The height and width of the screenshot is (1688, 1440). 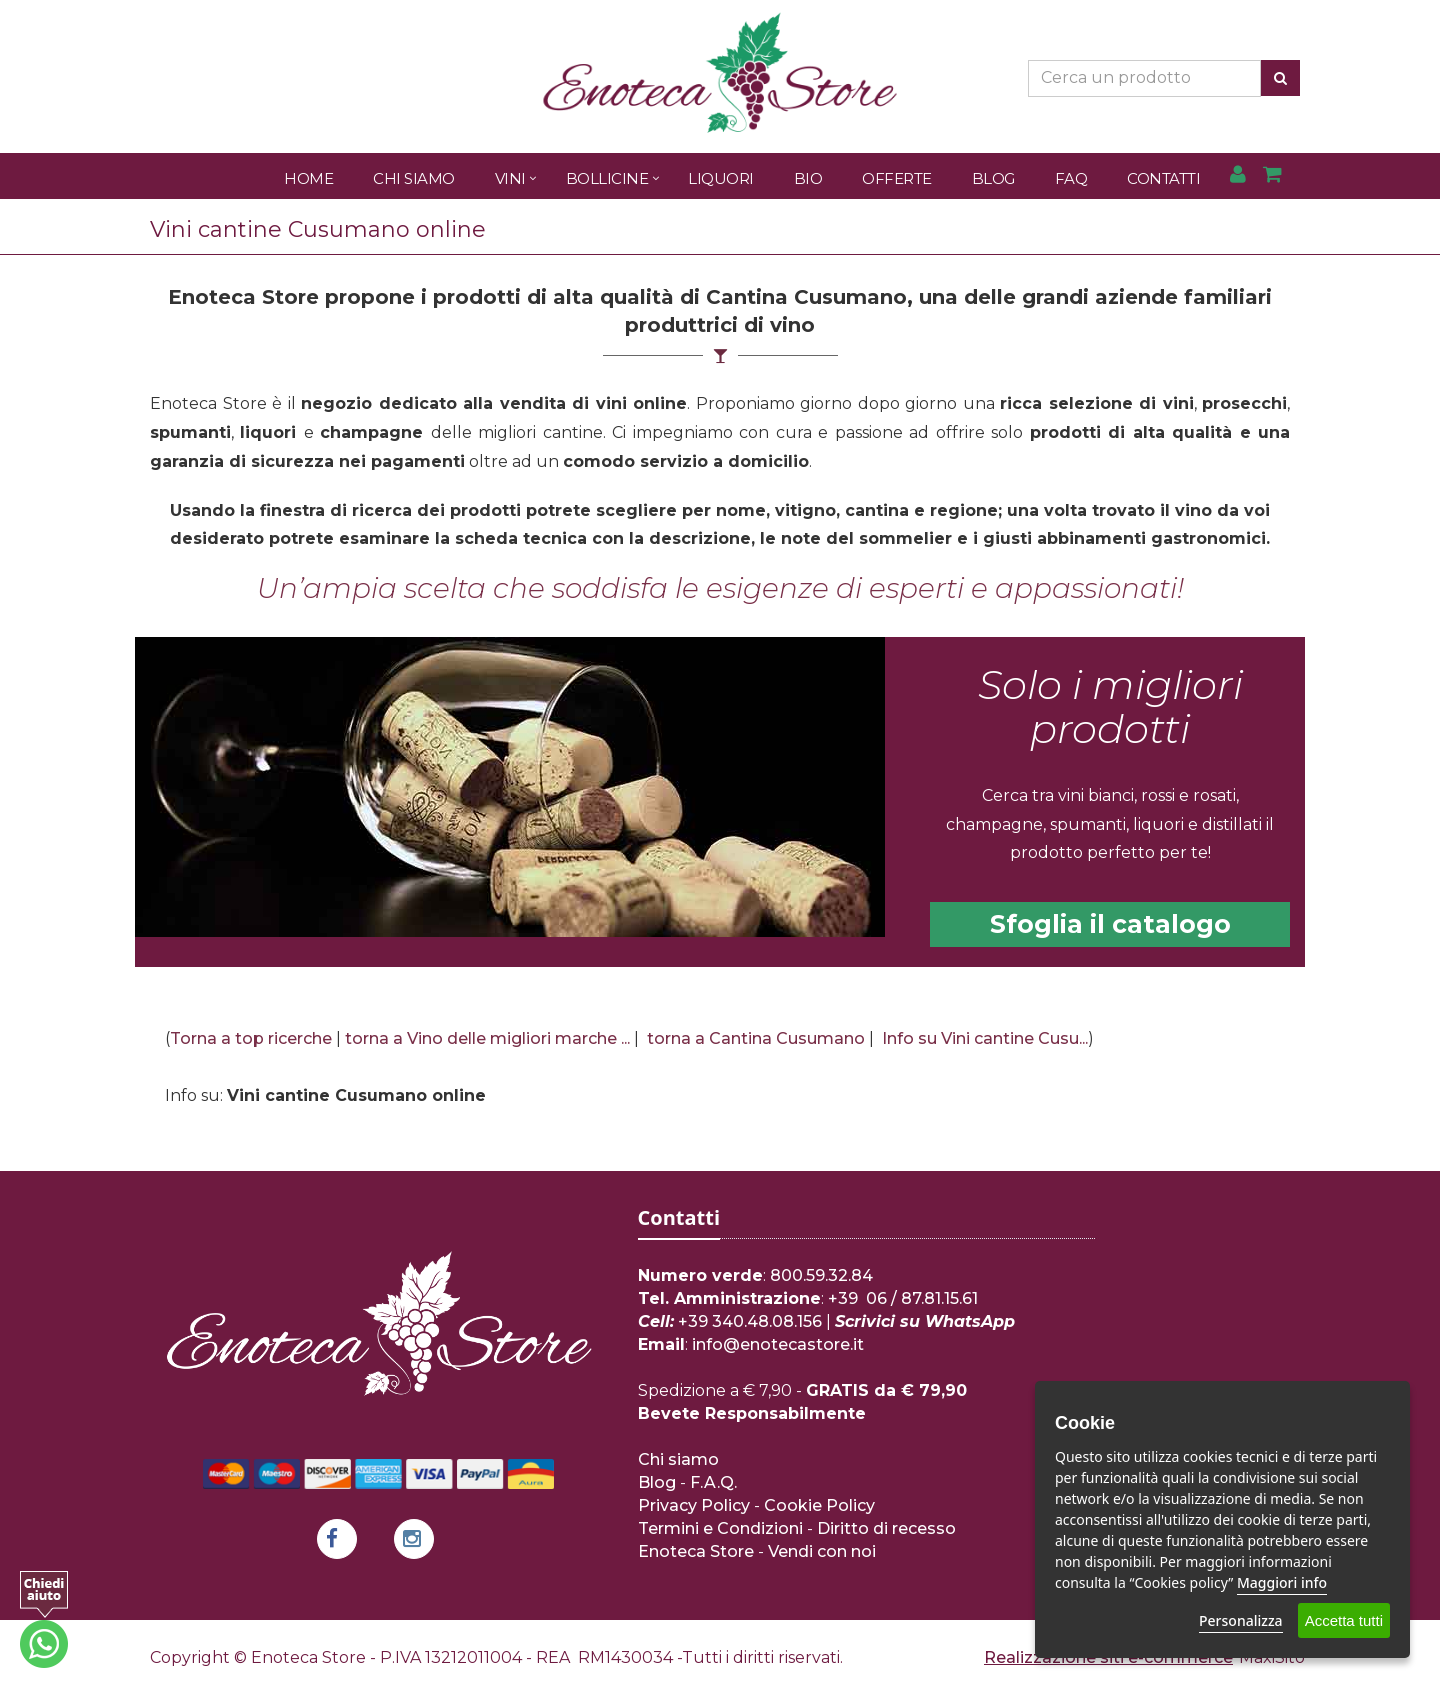 What do you see at coordinates (1071, 178) in the screenshot?
I see `FAQ` at bounding box center [1071, 178].